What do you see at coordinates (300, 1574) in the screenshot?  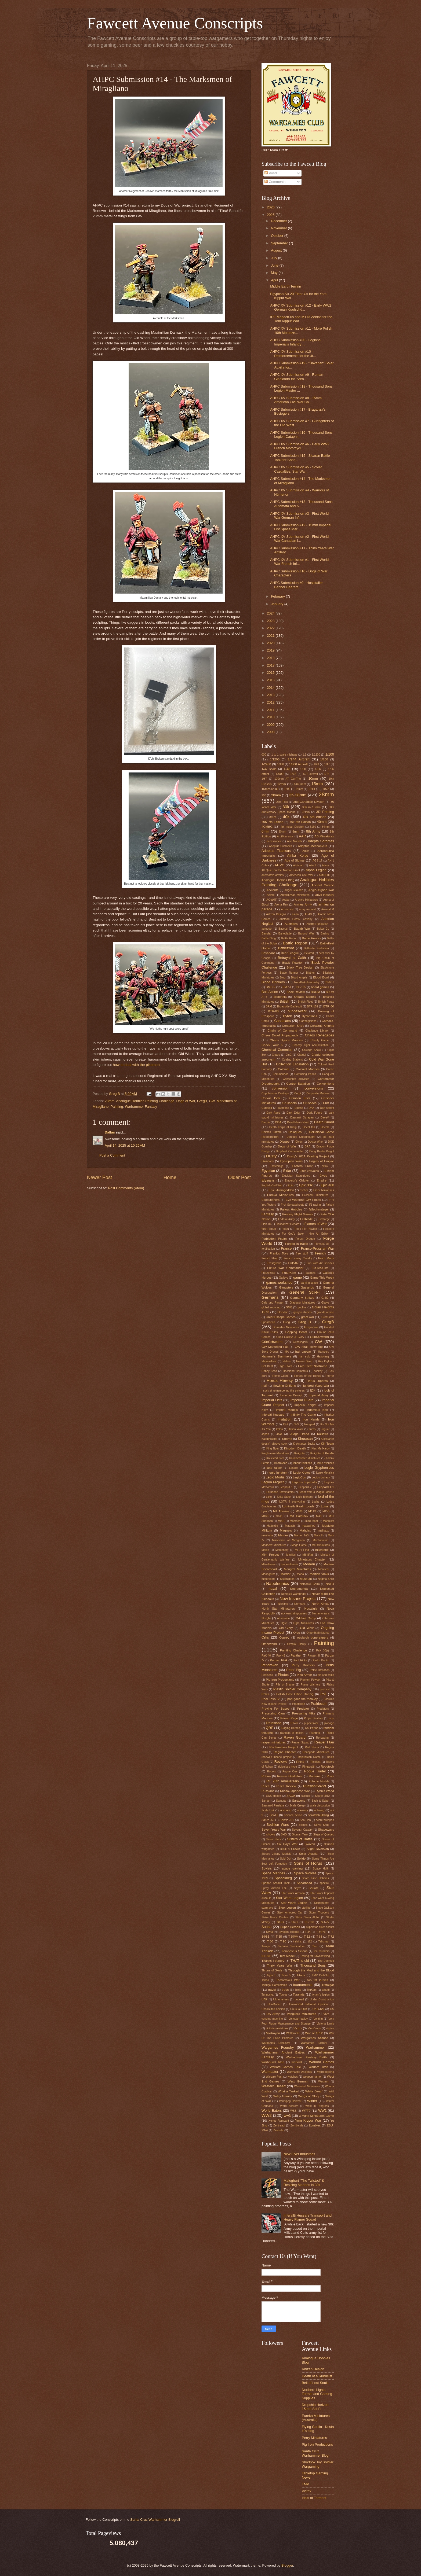 I see `moria` at bounding box center [300, 1574].